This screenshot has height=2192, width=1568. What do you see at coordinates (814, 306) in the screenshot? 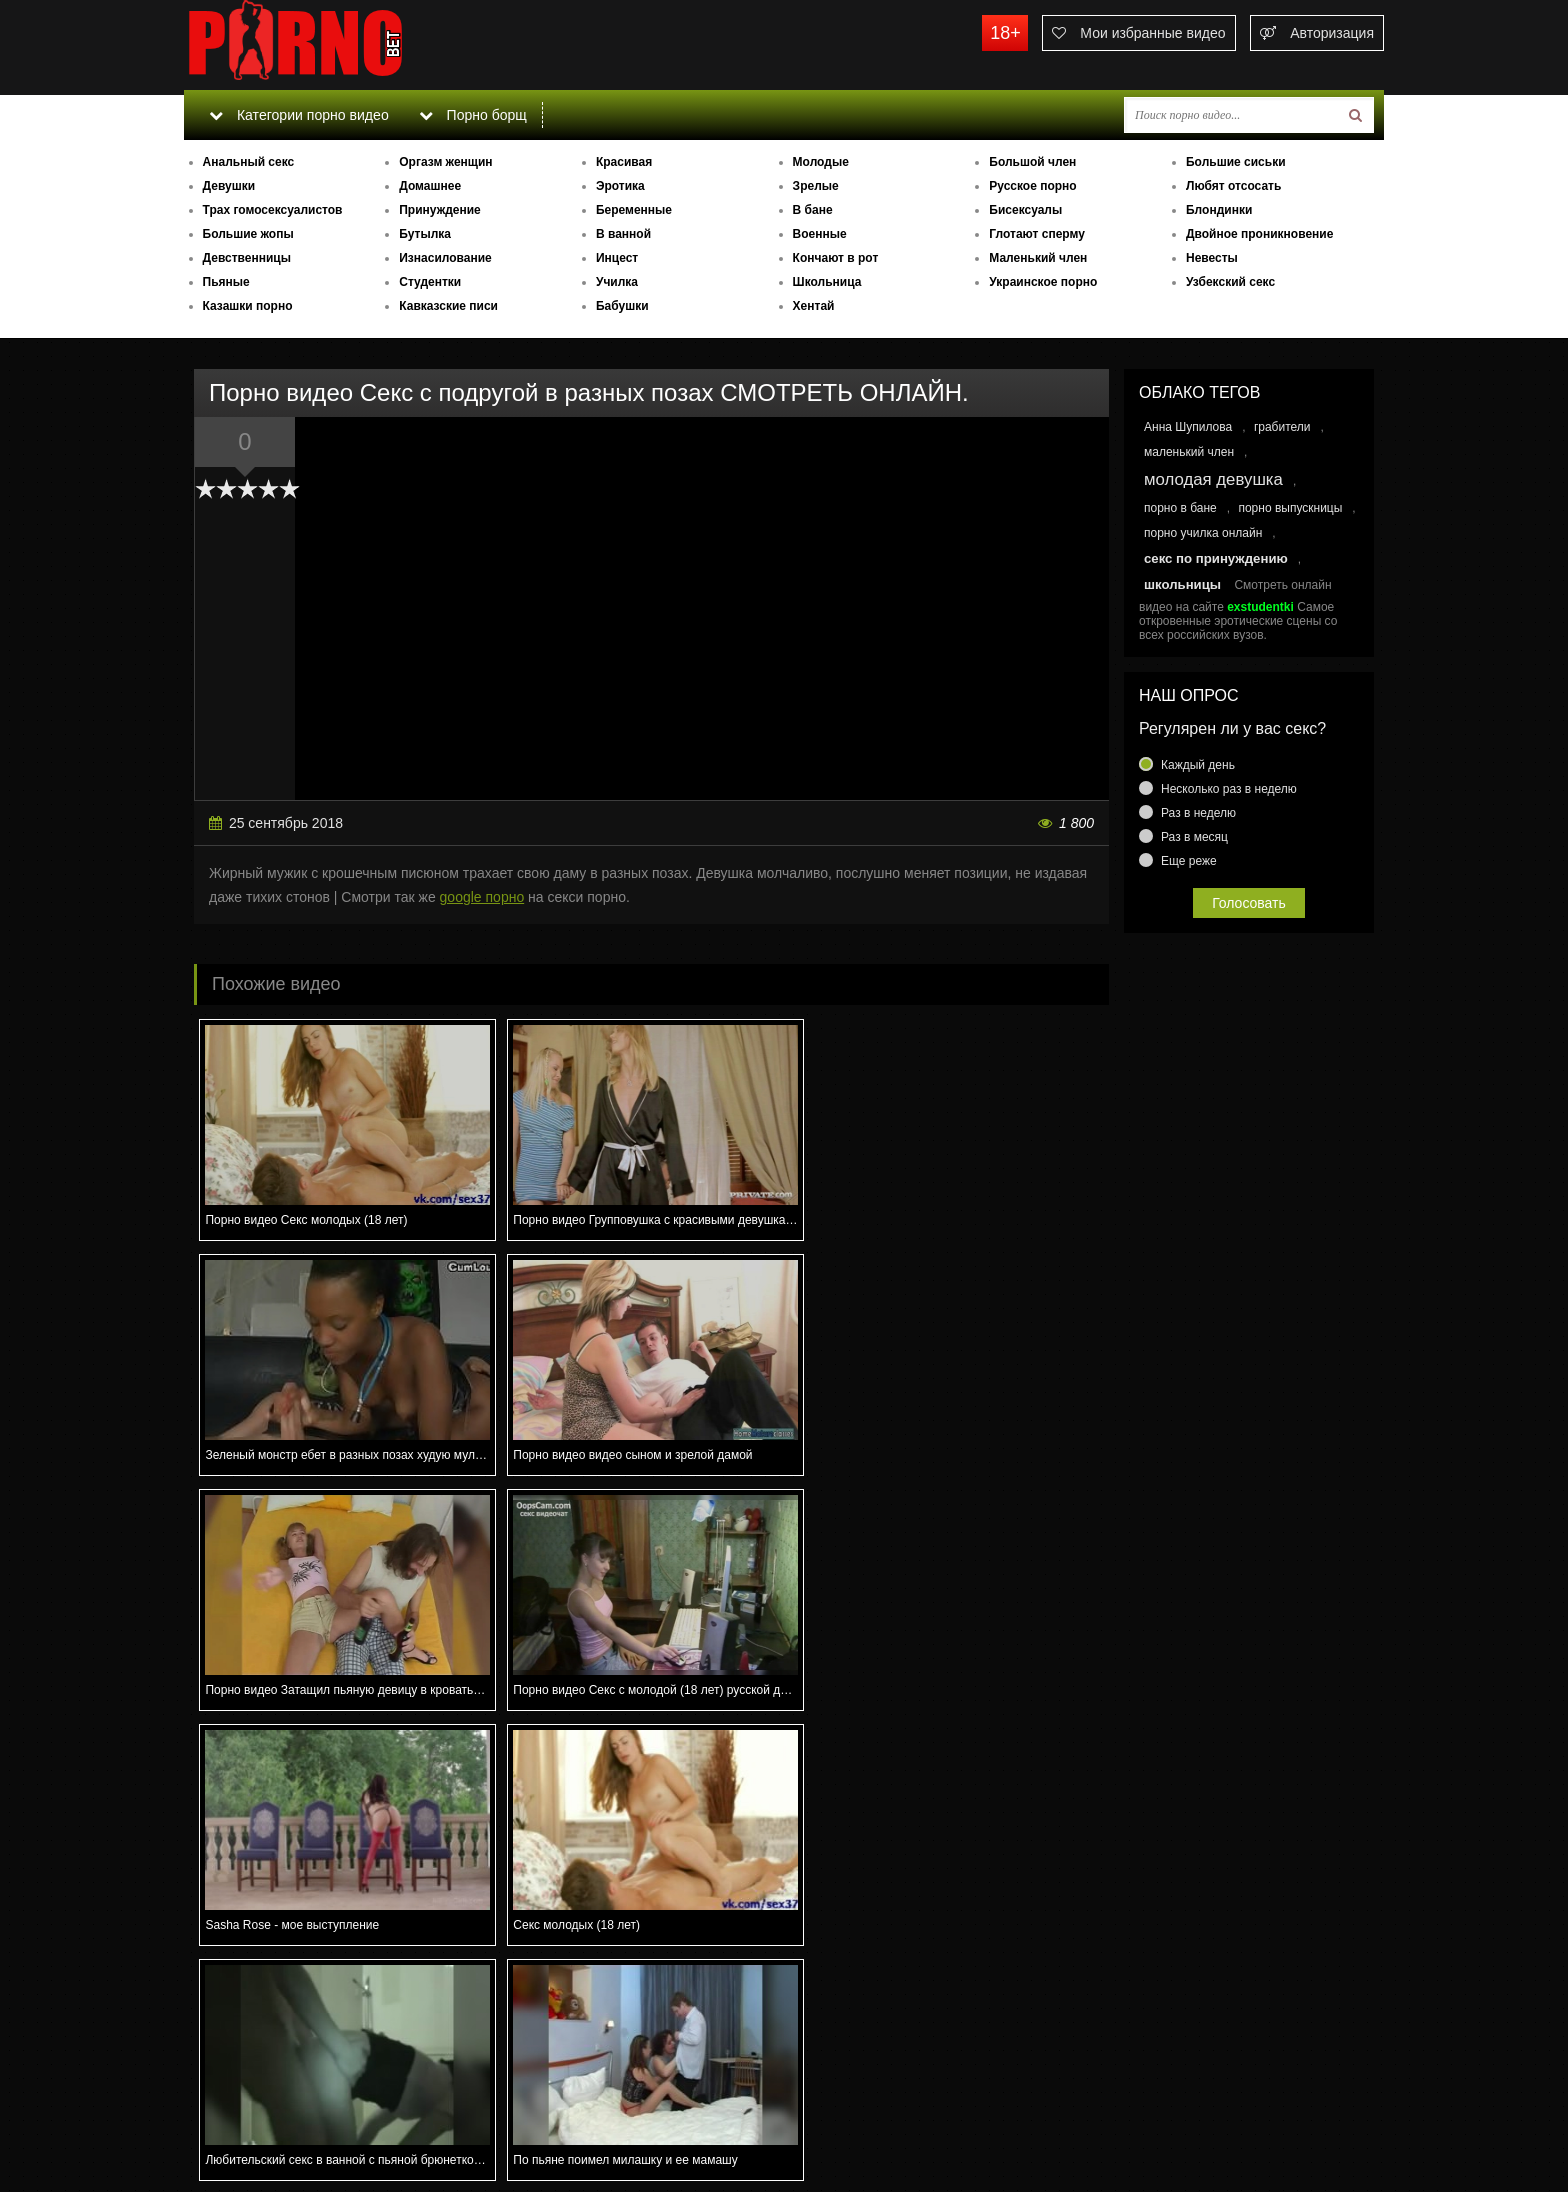
I see `Хентай` at bounding box center [814, 306].